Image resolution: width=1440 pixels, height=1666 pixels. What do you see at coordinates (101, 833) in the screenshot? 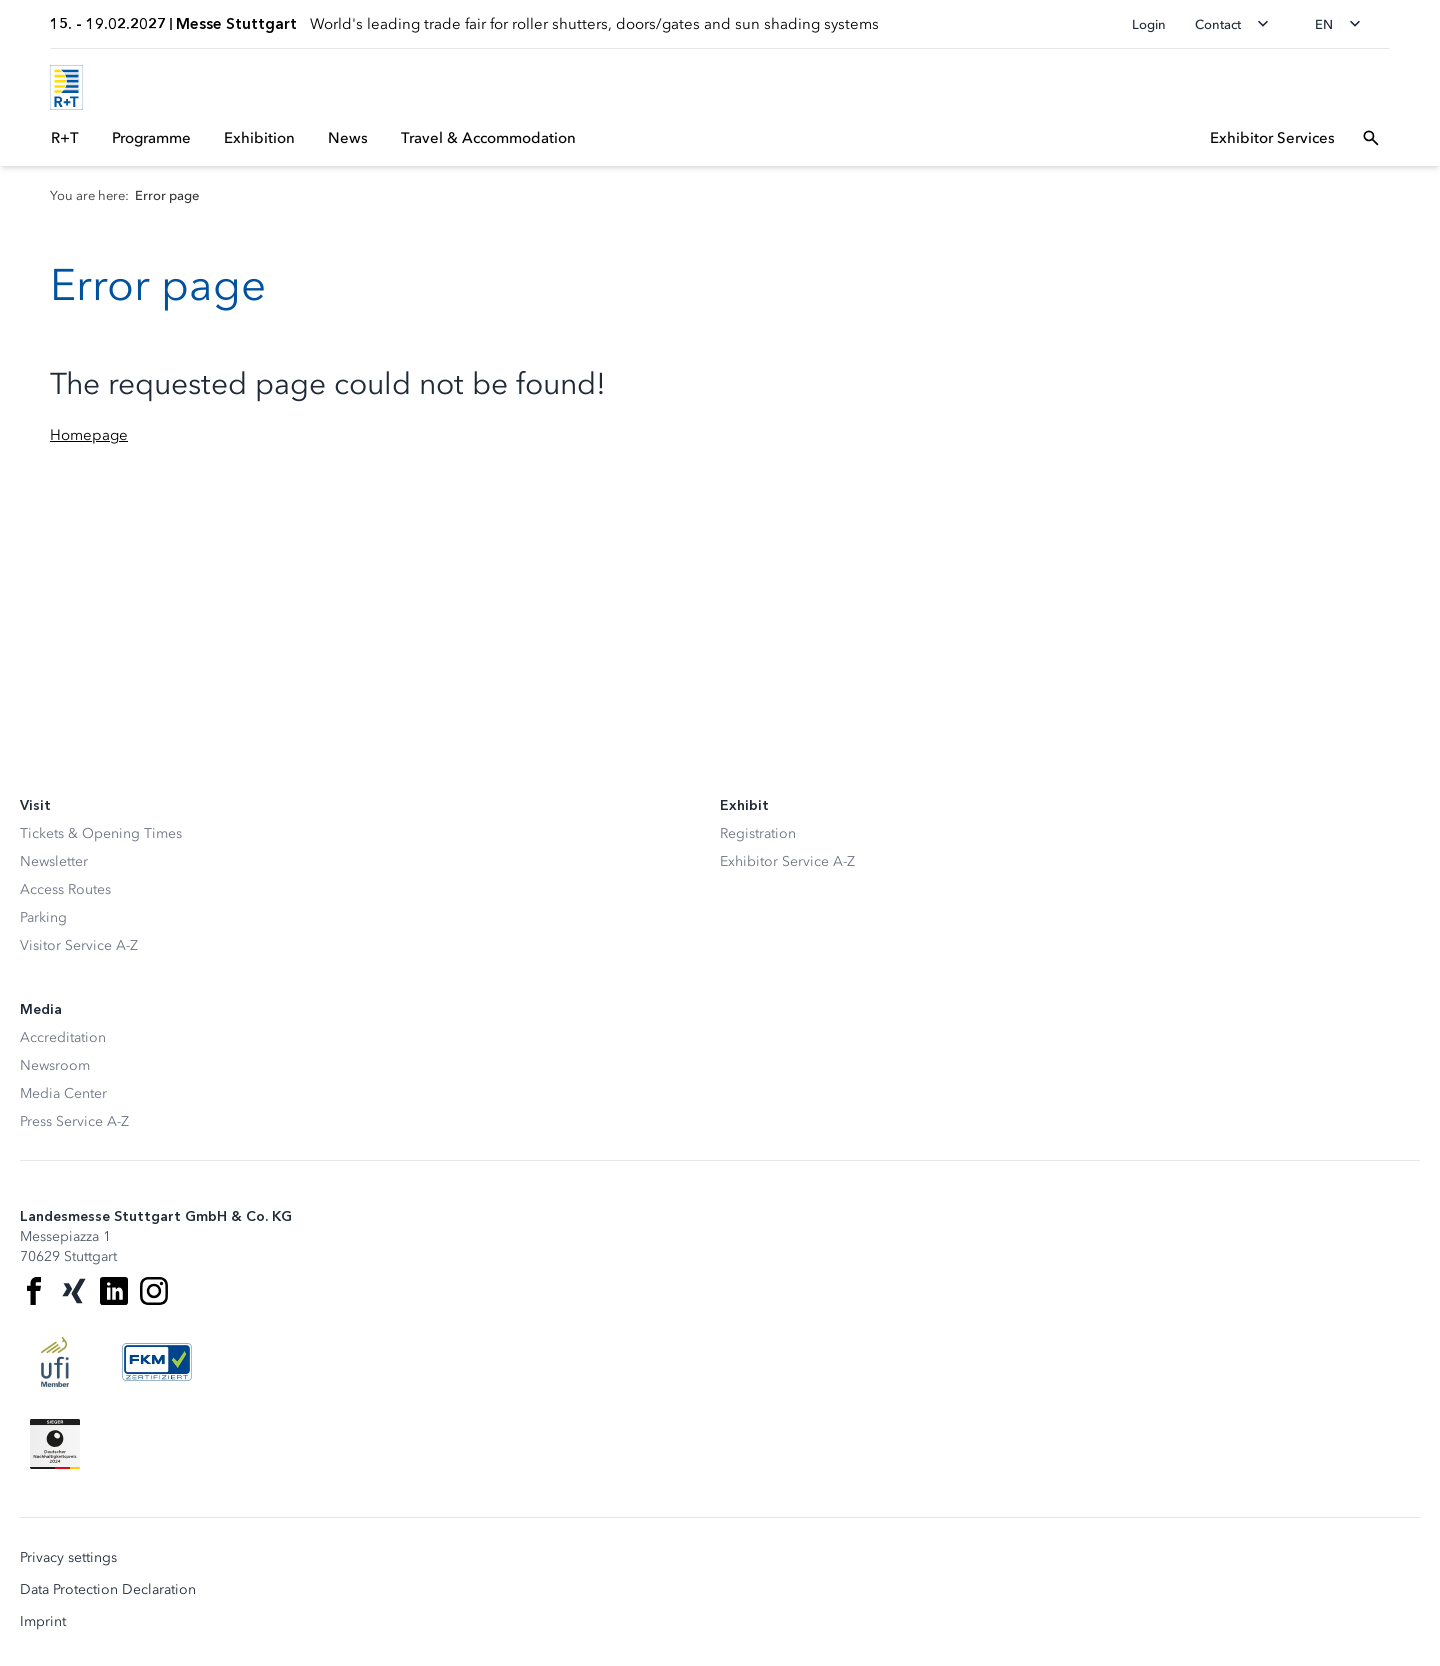
I see `Tickets & Opening Times` at bounding box center [101, 833].